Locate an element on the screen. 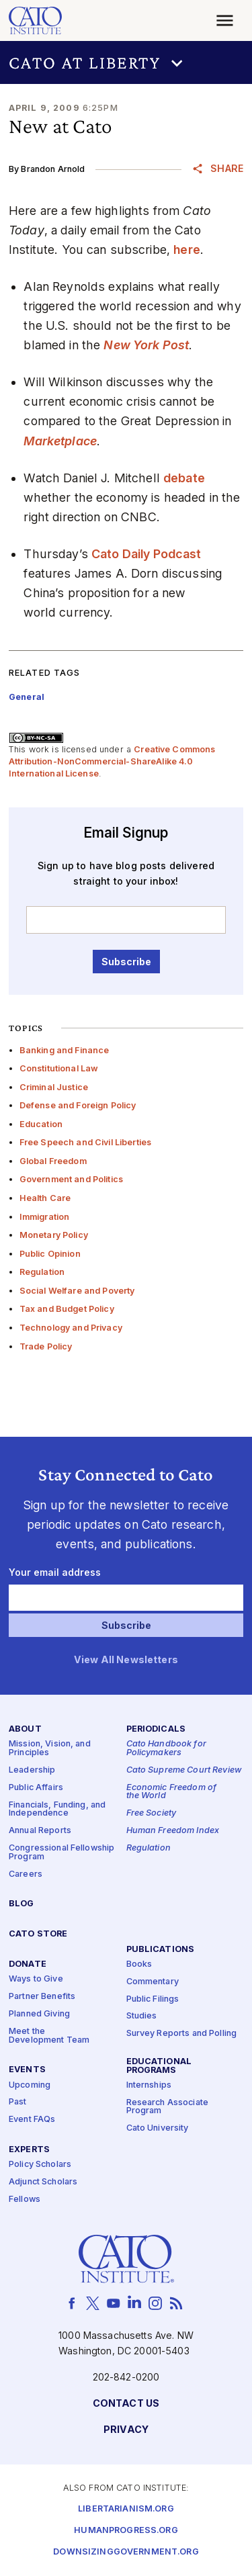 This screenshot has height=2576, width=252. Periodicals is located at coordinates (156, 1729).